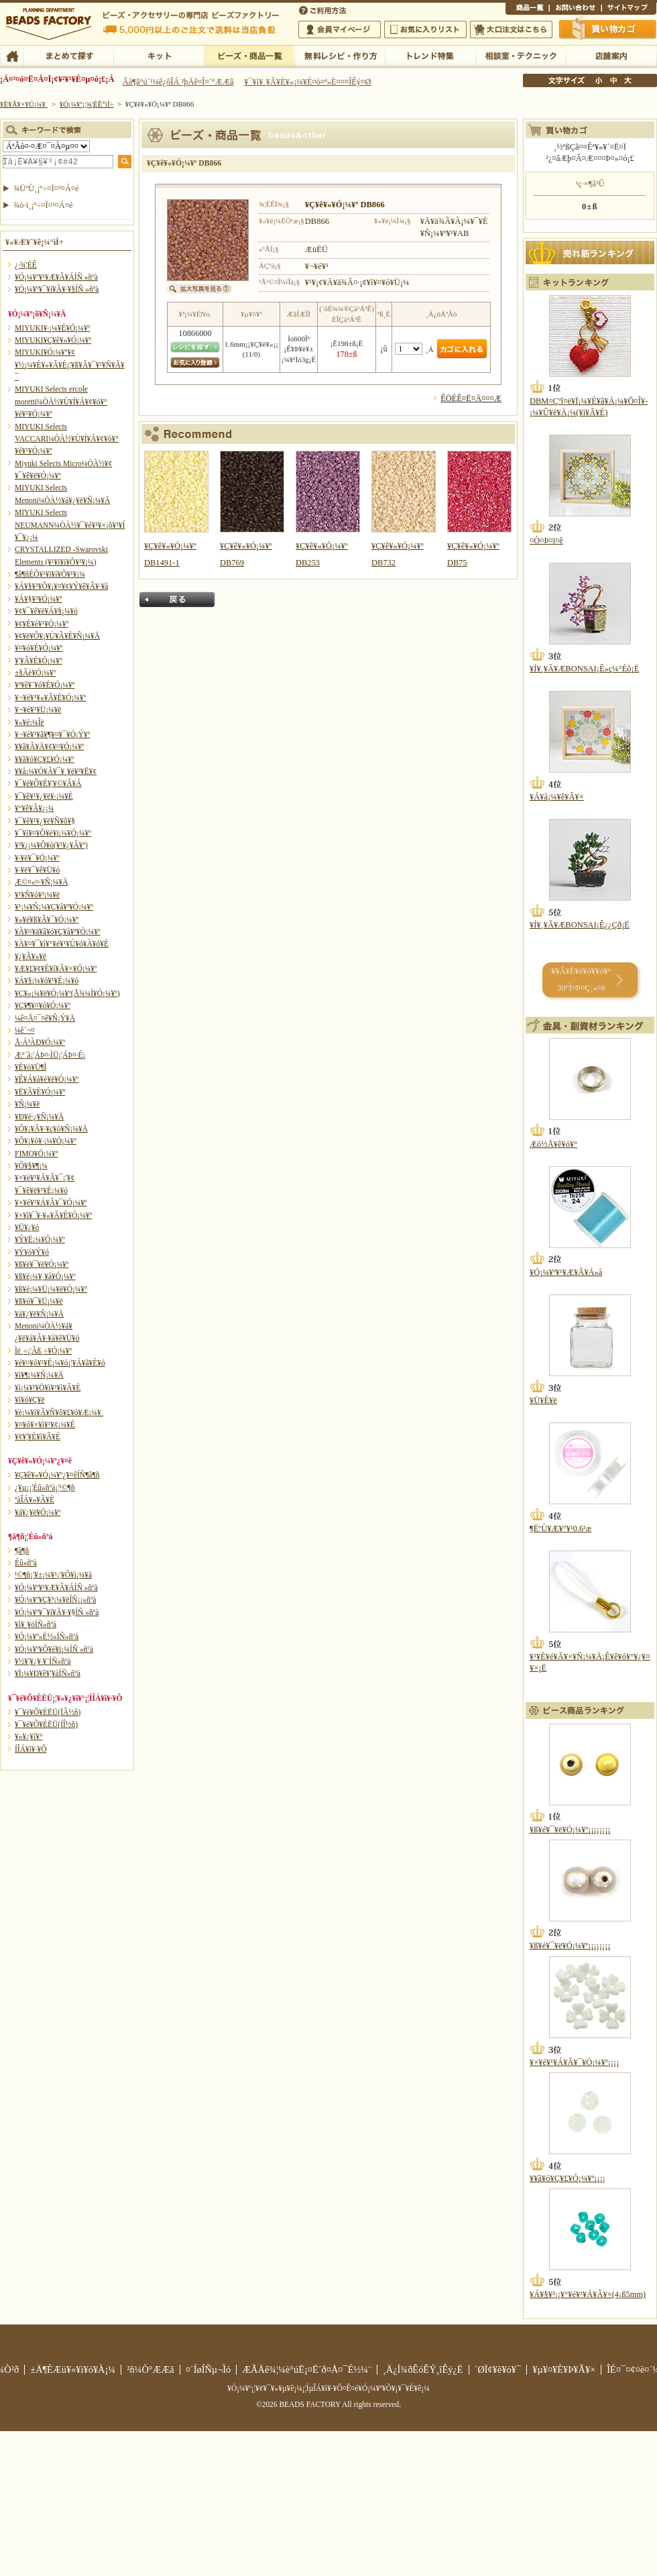 The image size is (657, 2576). I want to click on ¥¿¥Ã¥»¥ë, so click(30, 956).